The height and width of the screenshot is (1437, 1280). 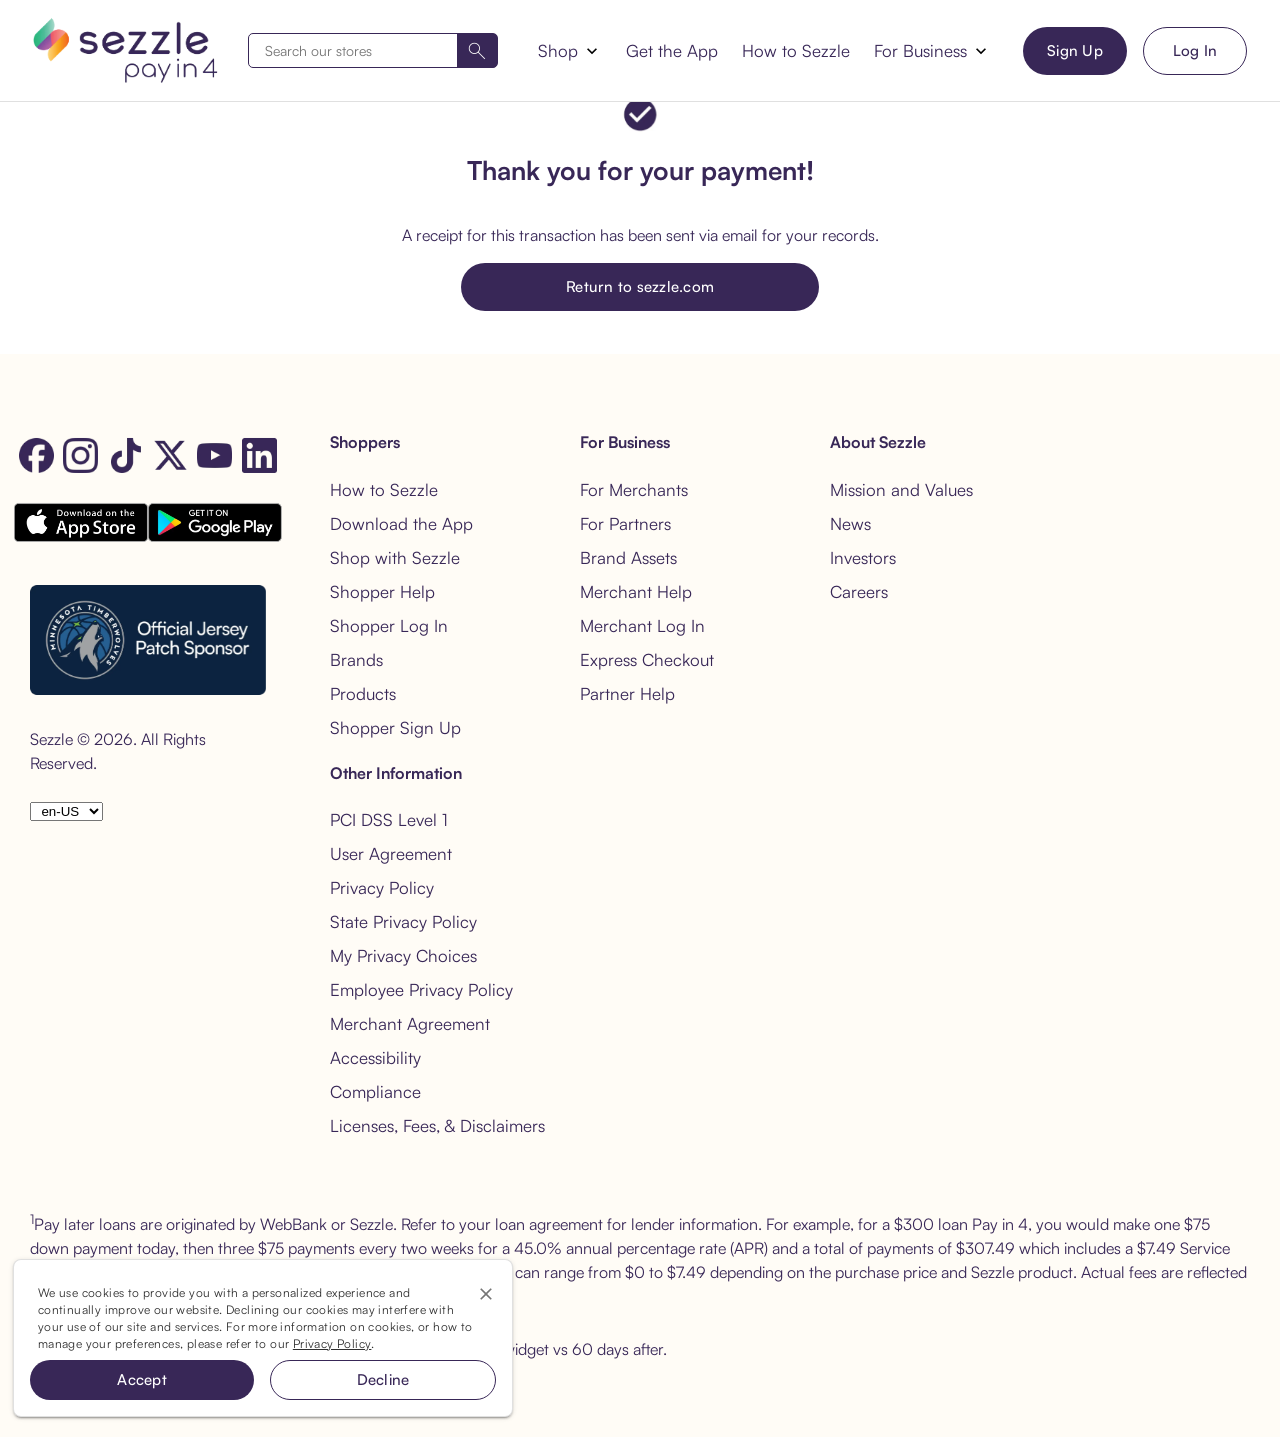 I want to click on [combobox], so click(x=373, y=50).